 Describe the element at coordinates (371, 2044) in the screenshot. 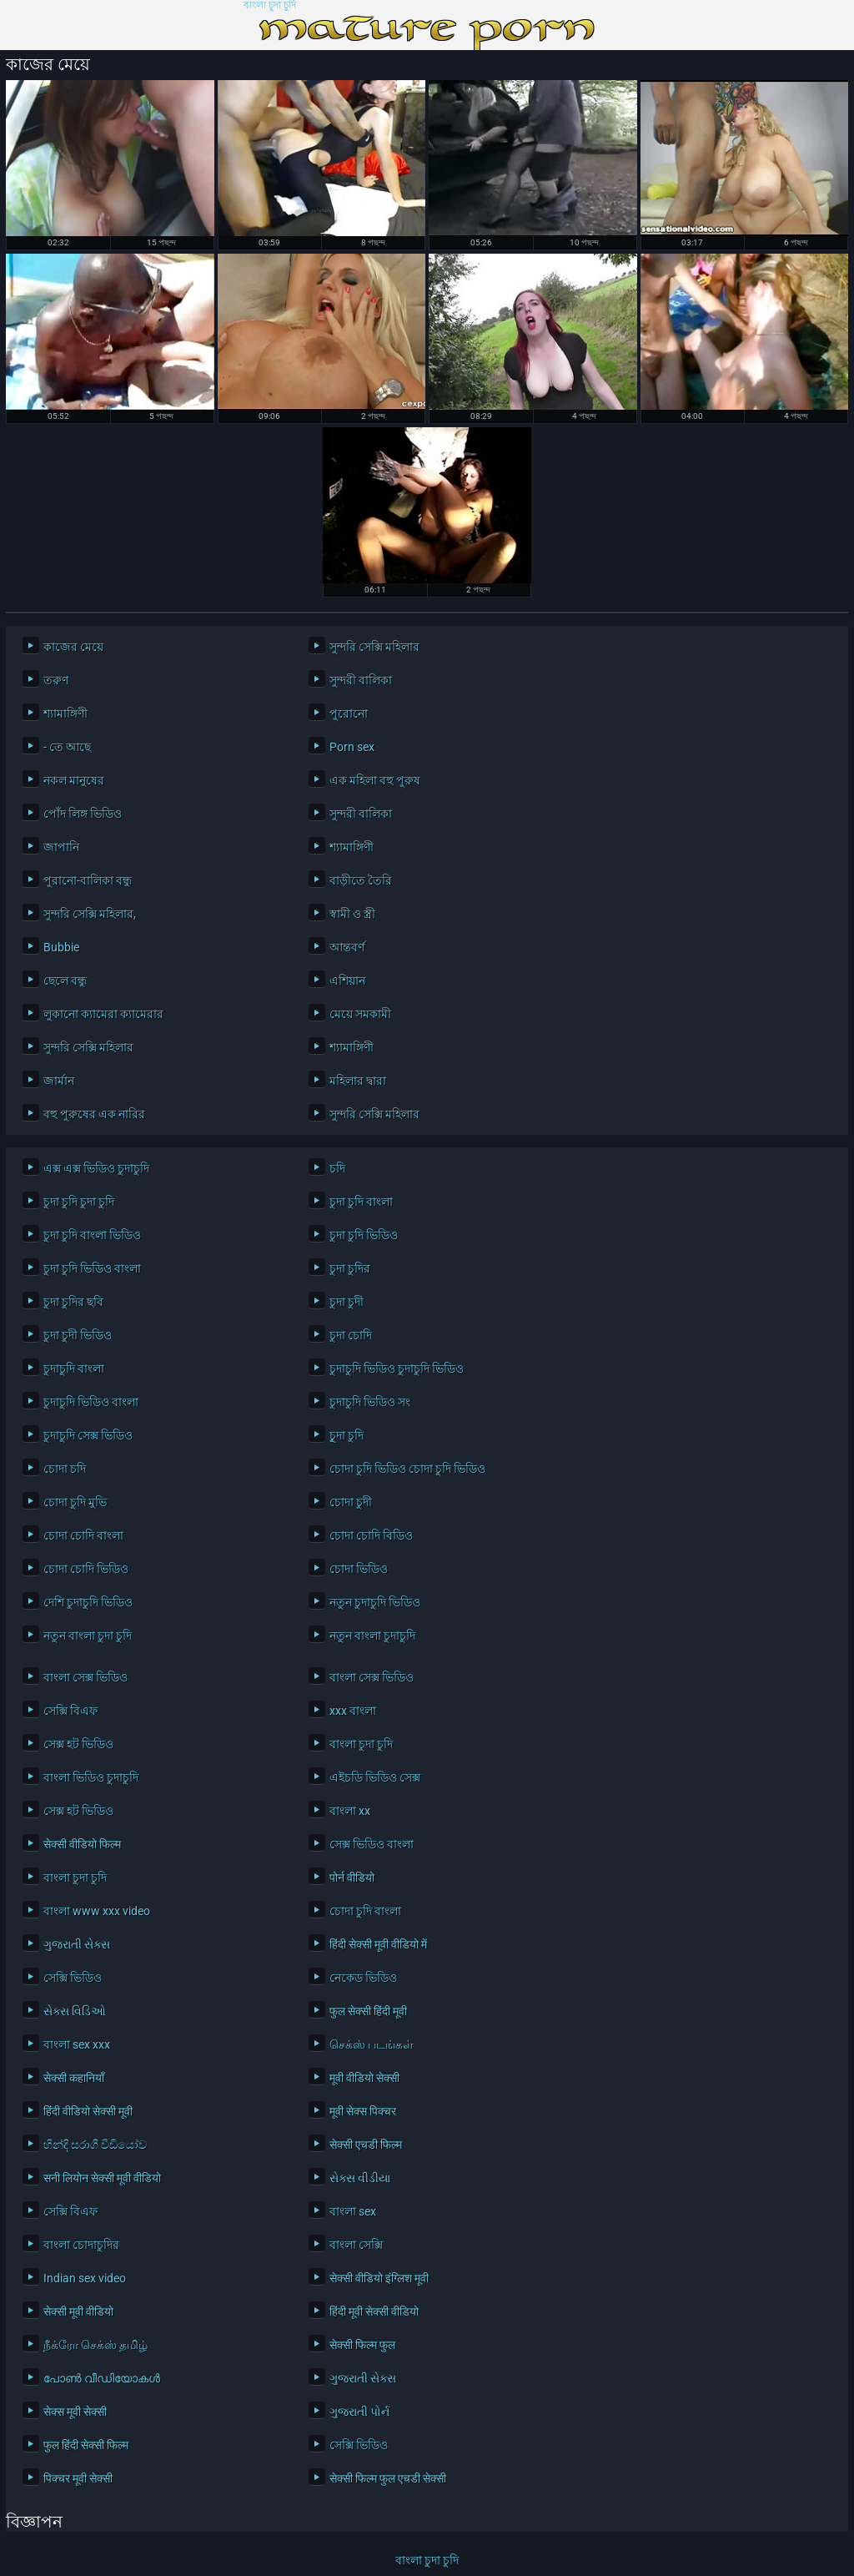

I see `செக்ஸ் படங்கள்` at that location.